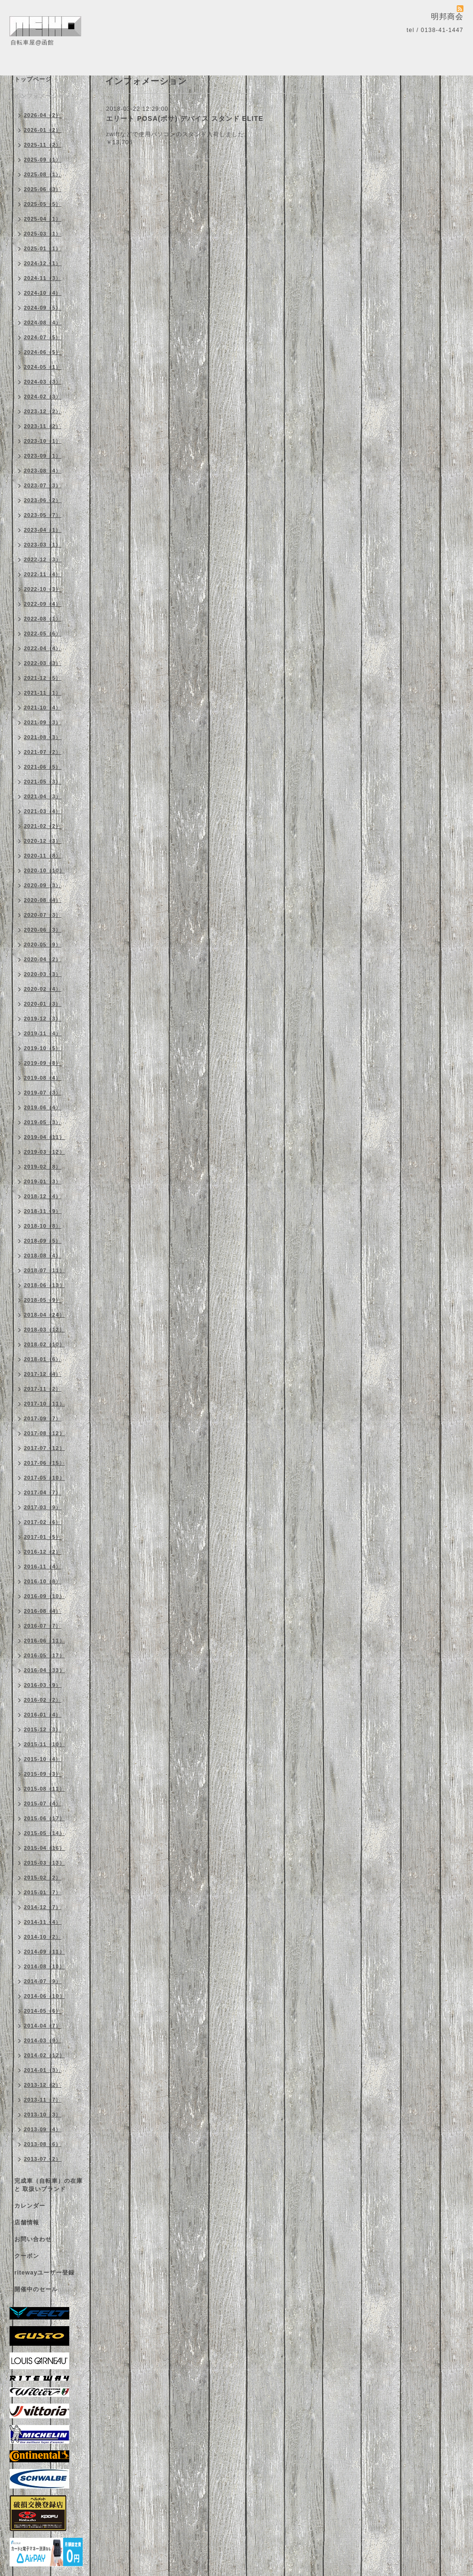  I want to click on 2026-04（2）, so click(43, 115).